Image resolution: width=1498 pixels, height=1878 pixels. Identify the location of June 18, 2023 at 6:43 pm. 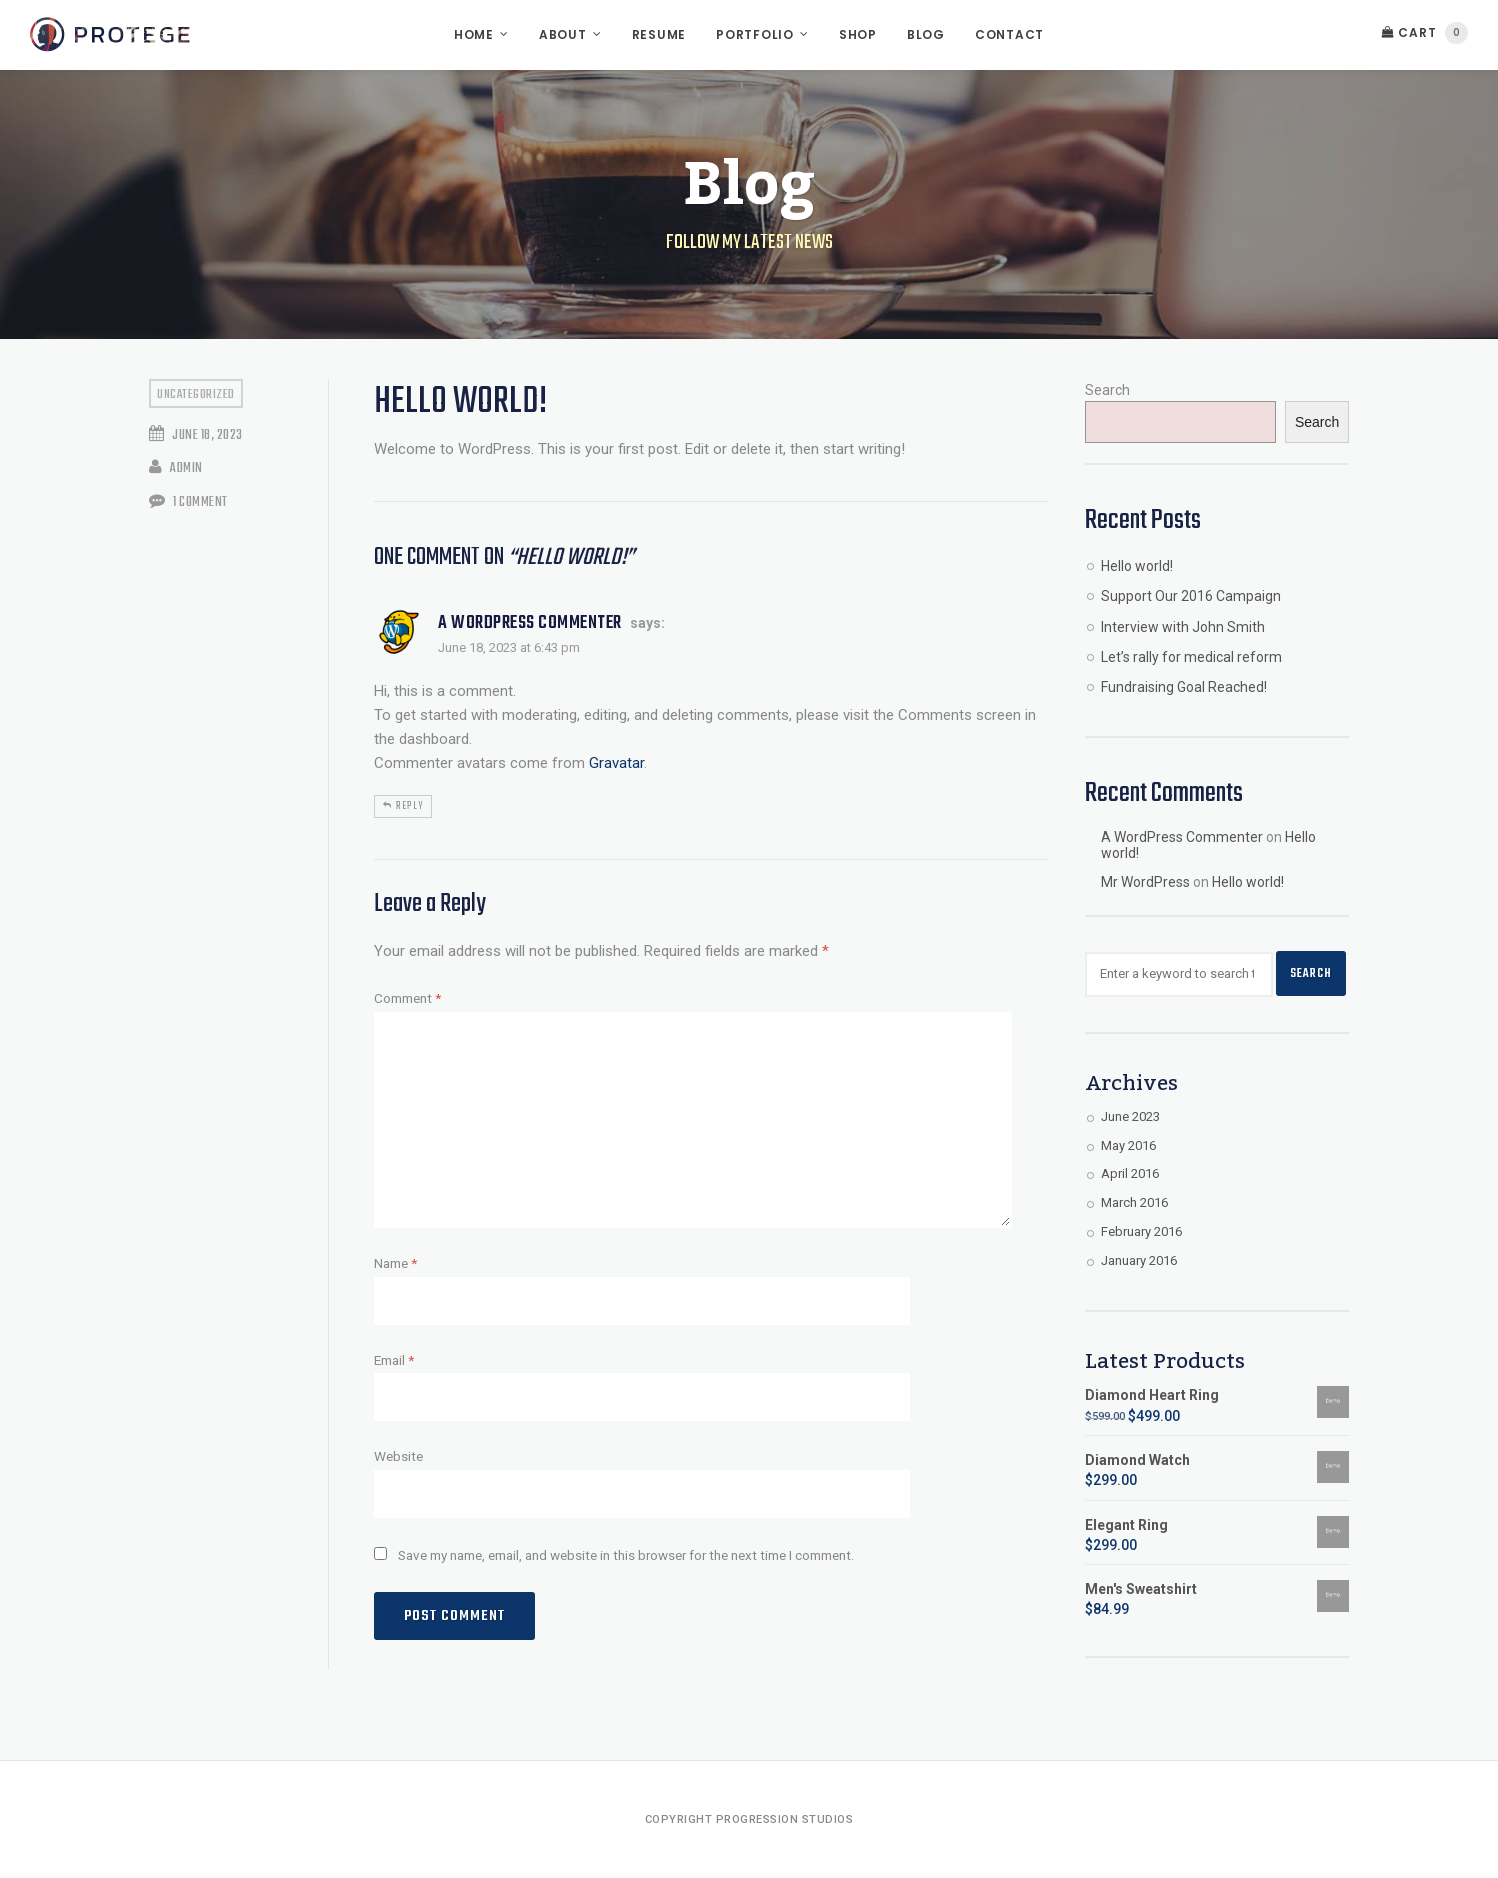
(509, 647).